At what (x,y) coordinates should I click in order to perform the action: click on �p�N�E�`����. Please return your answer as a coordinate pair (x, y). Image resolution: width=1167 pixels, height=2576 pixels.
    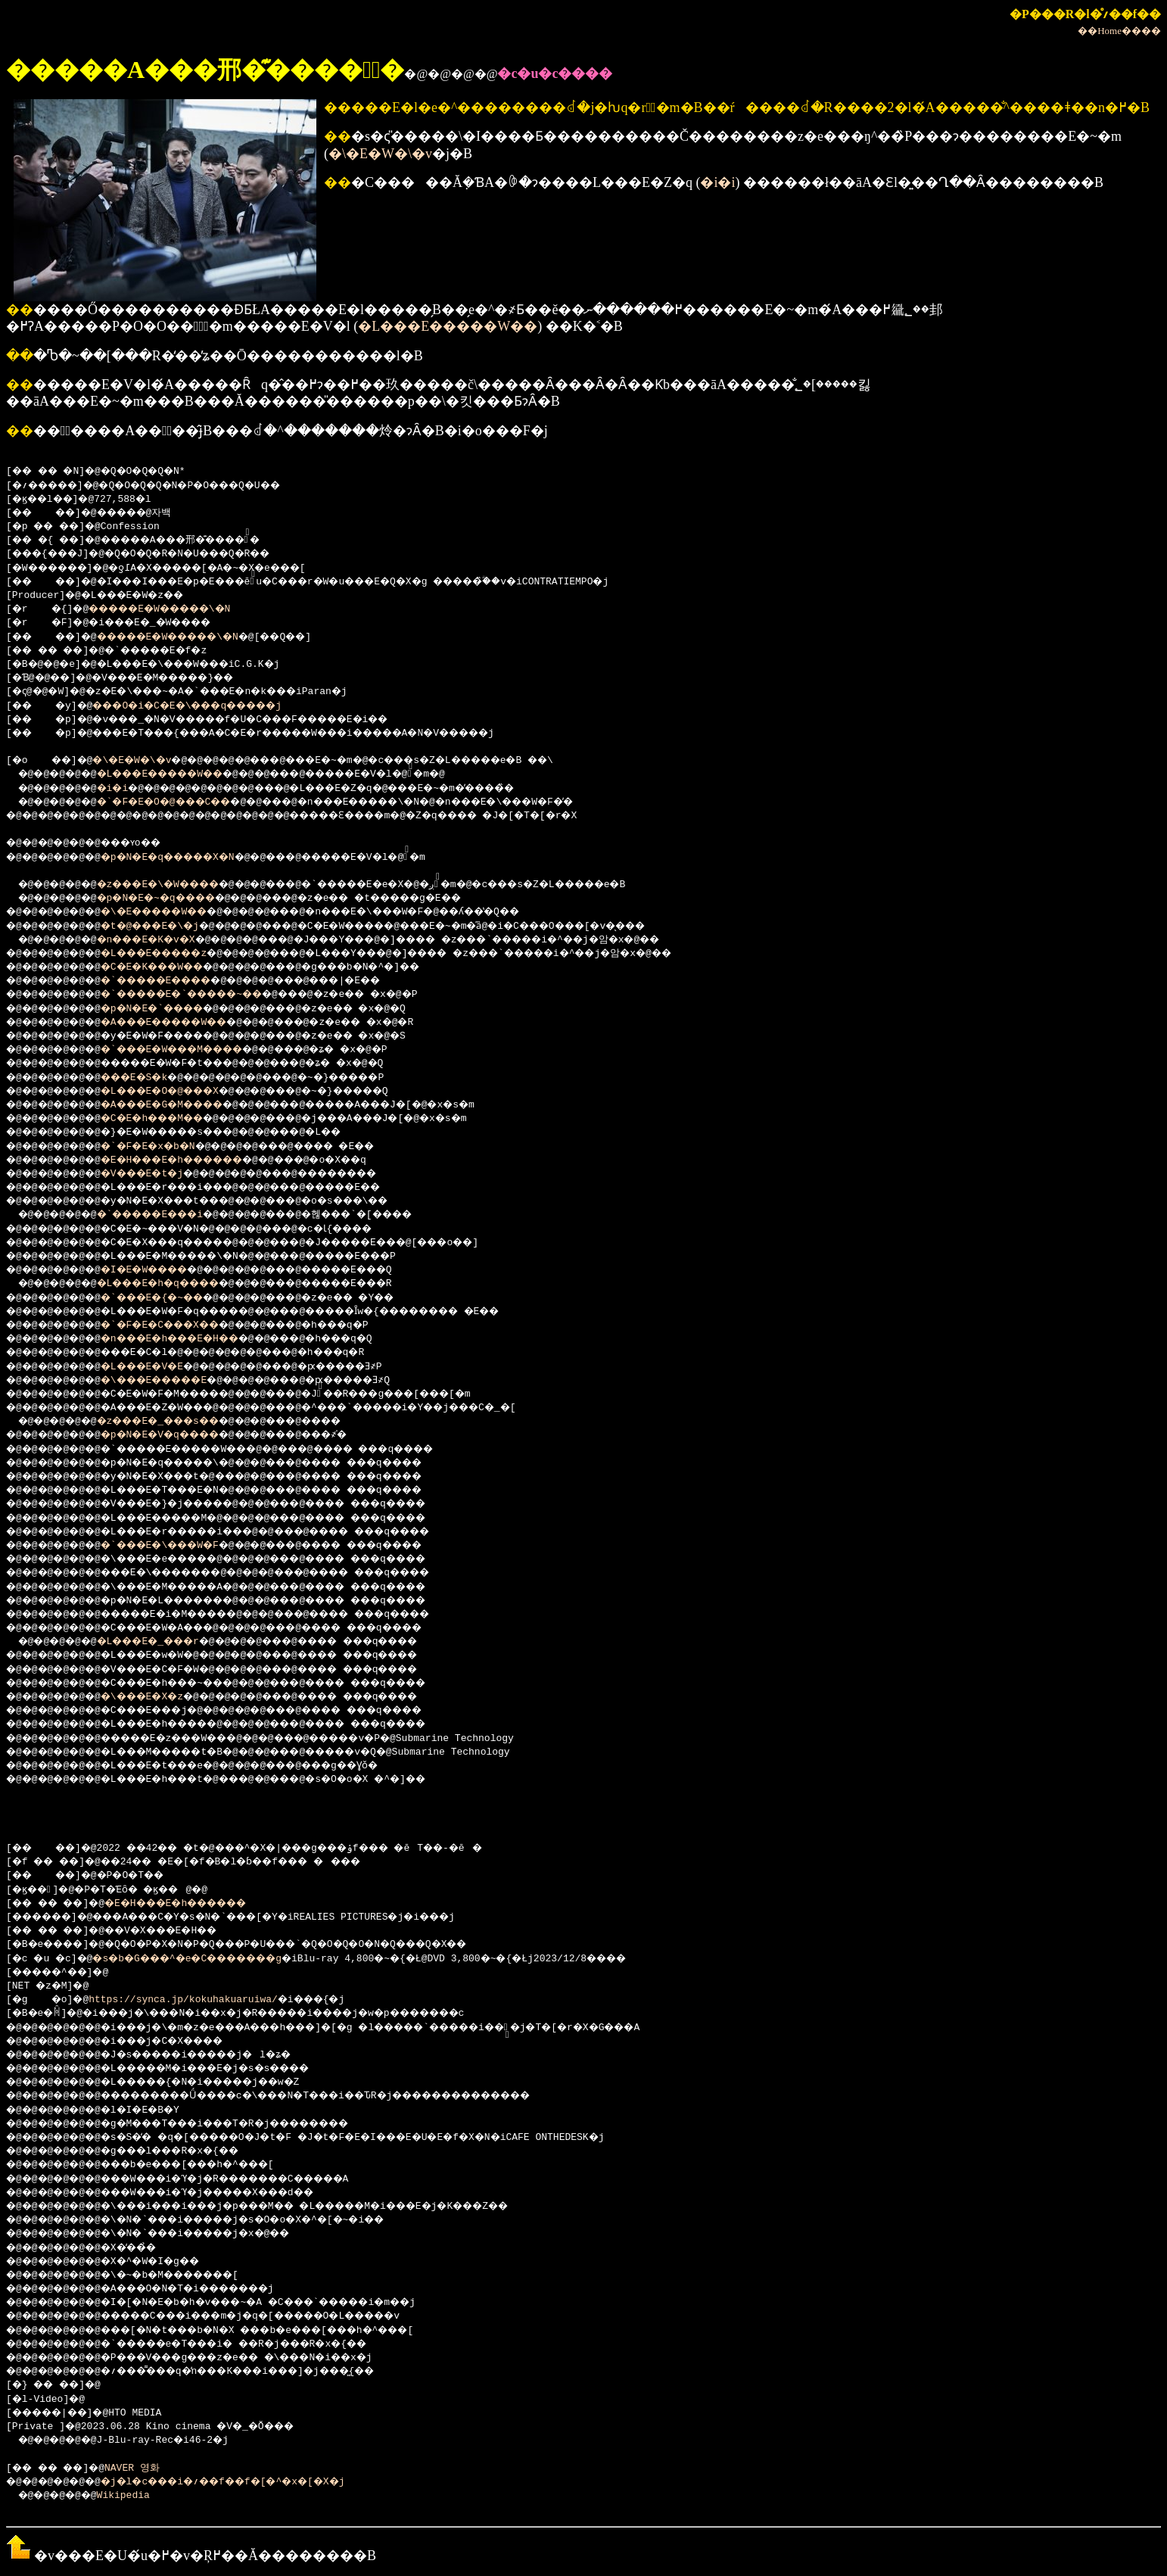
    Looking at the image, I should click on (171, 1009).